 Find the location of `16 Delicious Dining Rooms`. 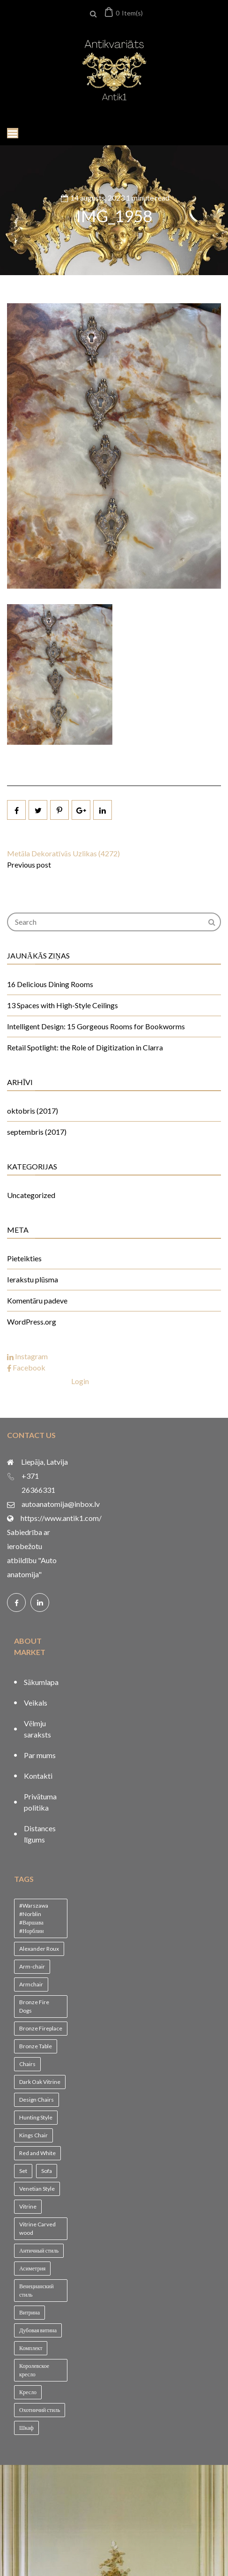

16 Delicious Dining Rooms is located at coordinates (50, 984).